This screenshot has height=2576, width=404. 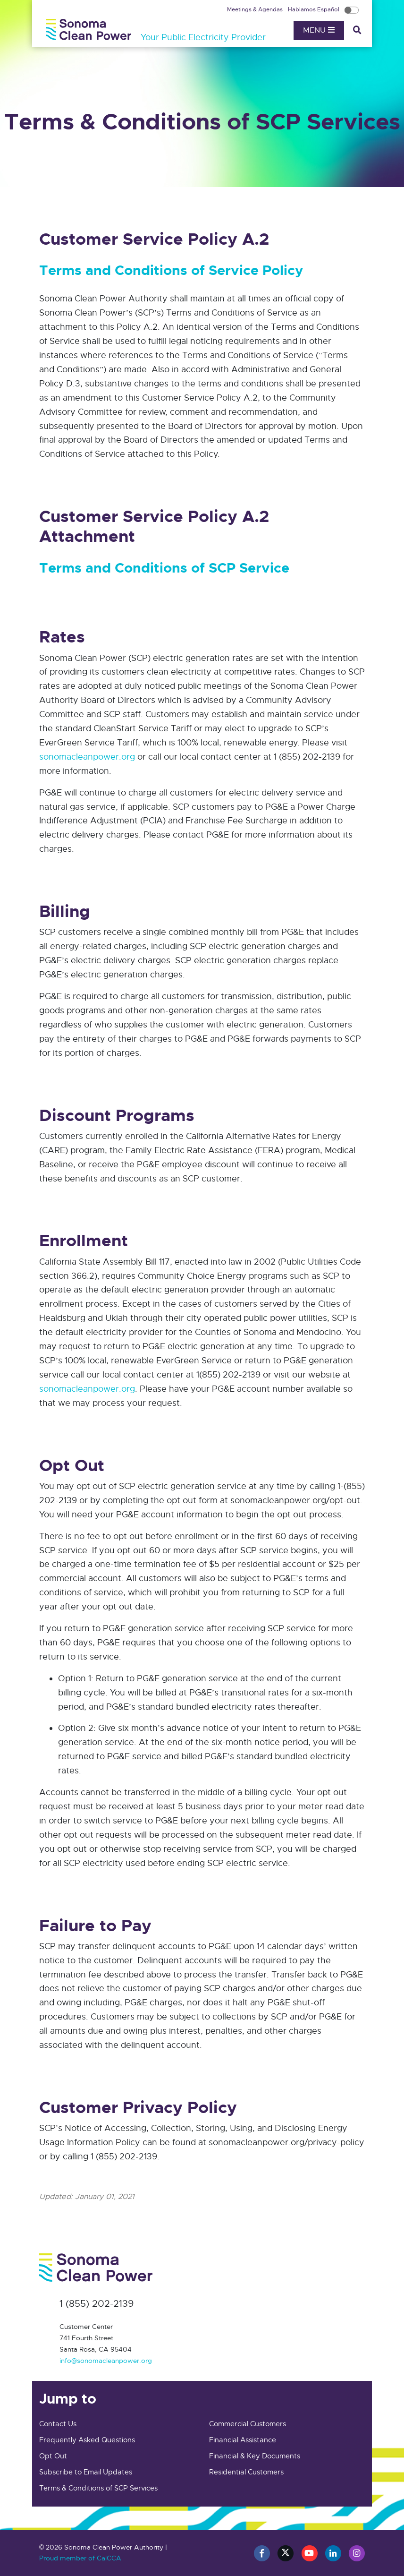 I want to click on Financial Assistance, so click(x=242, y=2440).